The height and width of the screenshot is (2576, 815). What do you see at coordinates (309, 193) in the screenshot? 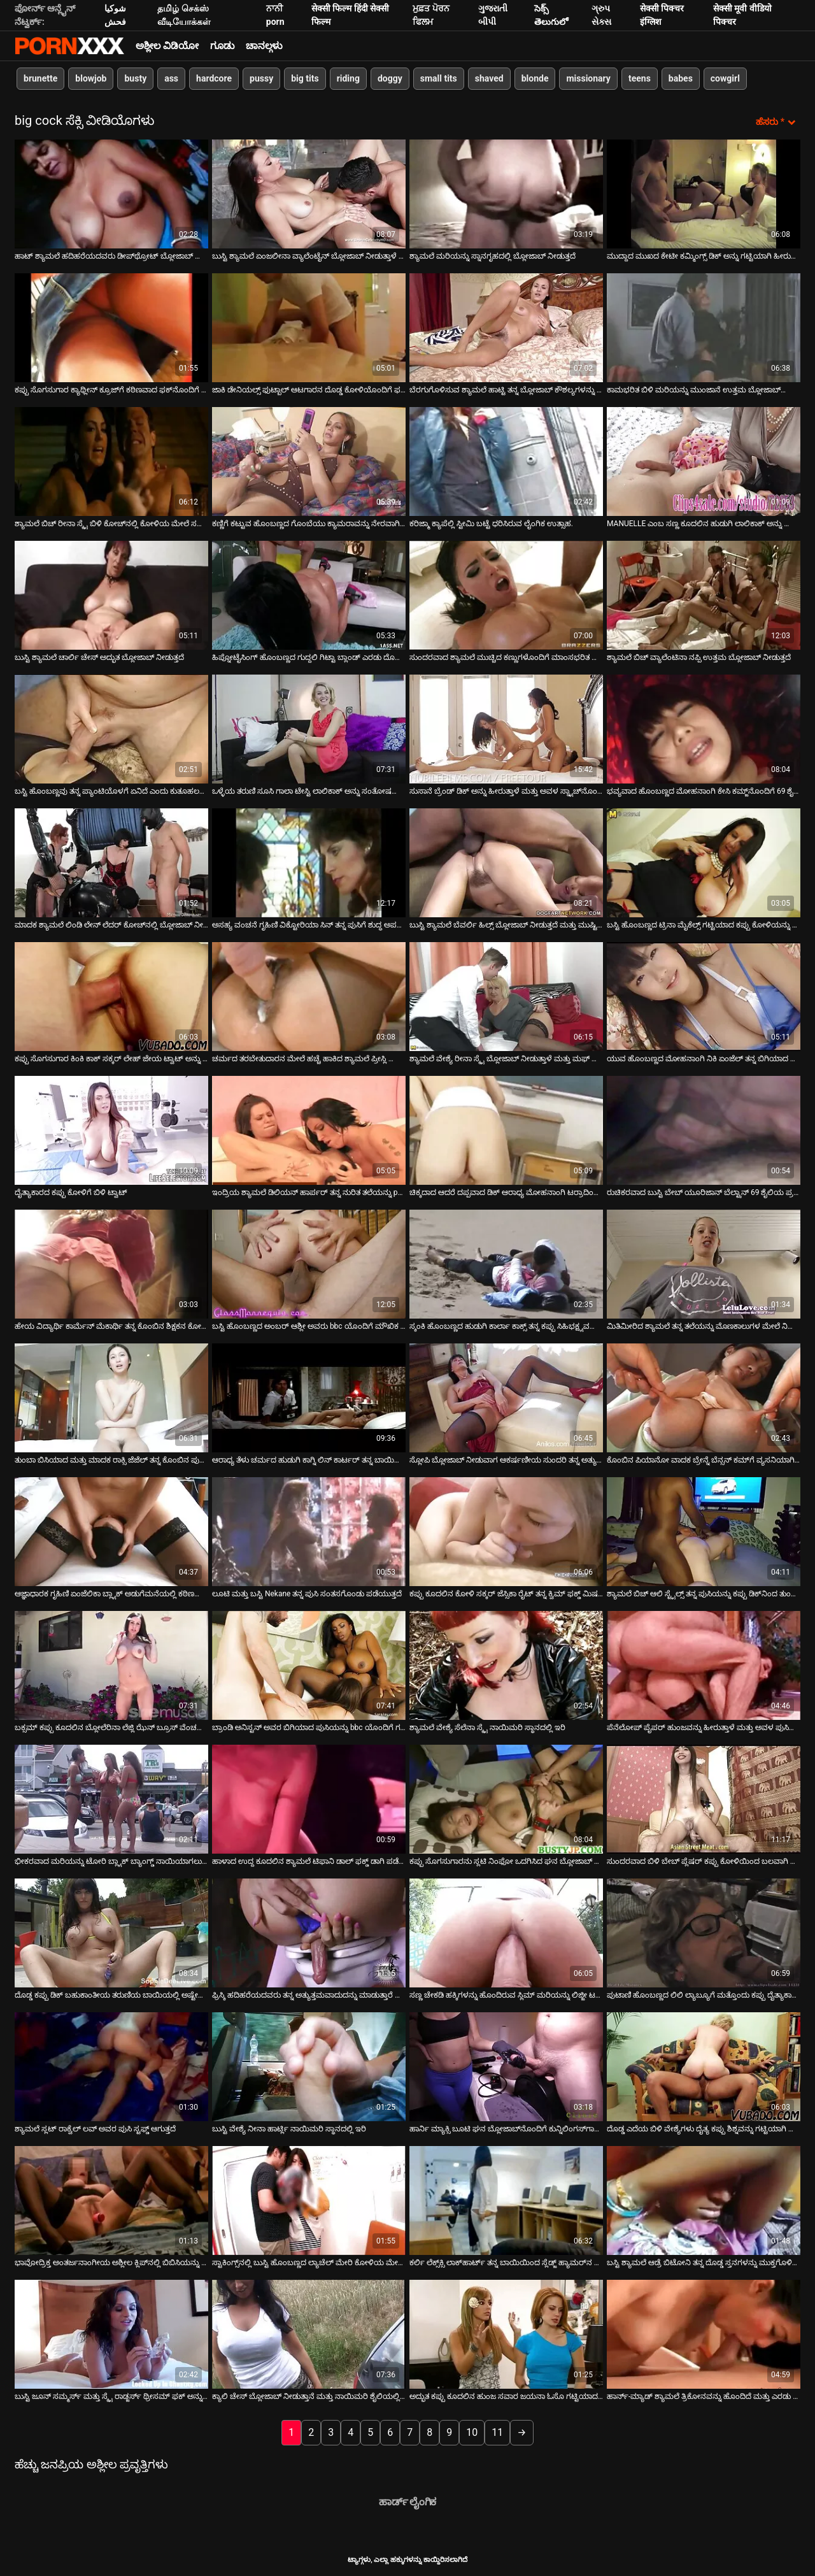
I see `[ಕುರಿತು ಆನ್ಲೈನ್ ವೀಡಿಯೊ ವೀಕ್ಷಿಸಿ ಬುಸ್ಟಿ ಶ್ಯಾಮಲೆ ಏಂಜಲೀನಾ ವ್ಯಾಲೆಂಟೈನ್ ಬ್ಲೋಜಾಬ್ ನೀಡುತ್ತಾಳೆ ಮತ್ತು ಅವನ ವೀರ್ಯವನ್ನು ನುಂಗುತ್ತಾಳೆ]` at bounding box center [309, 193].